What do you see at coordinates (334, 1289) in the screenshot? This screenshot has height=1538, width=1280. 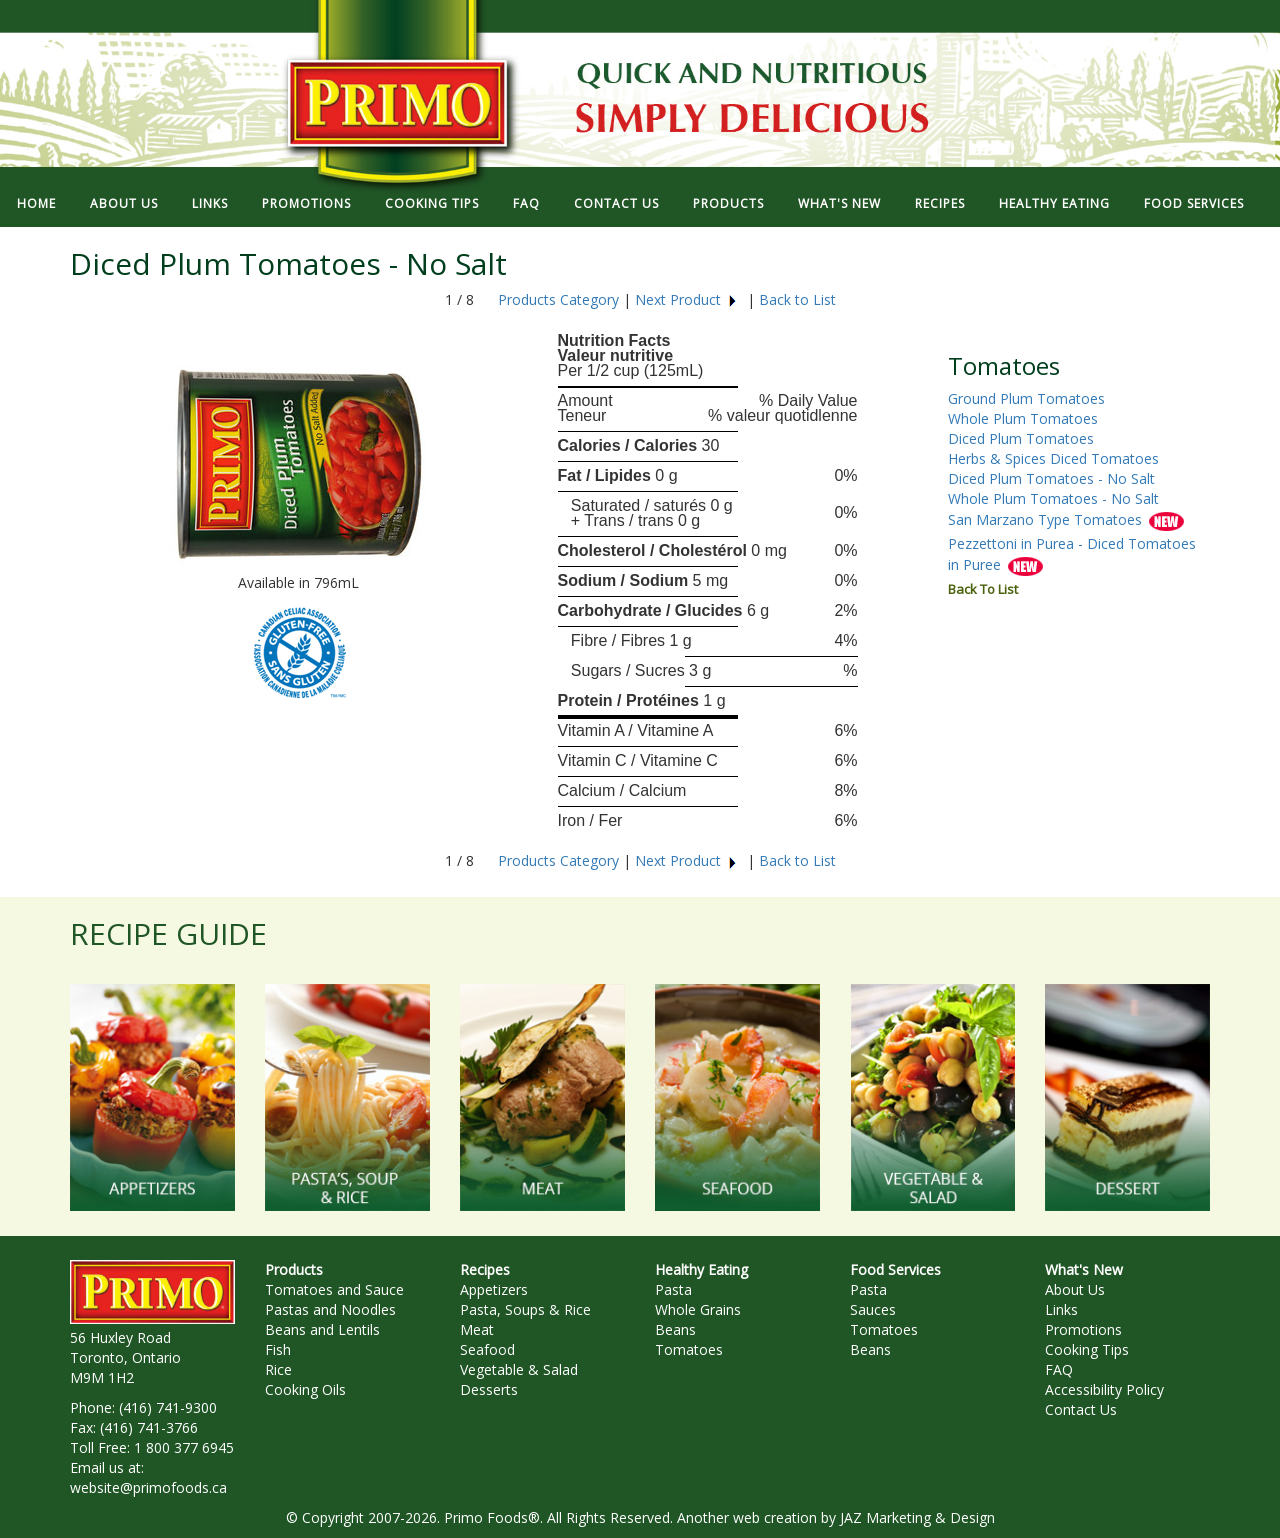 I see `Tomatoes and Sauce` at bounding box center [334, 1289].